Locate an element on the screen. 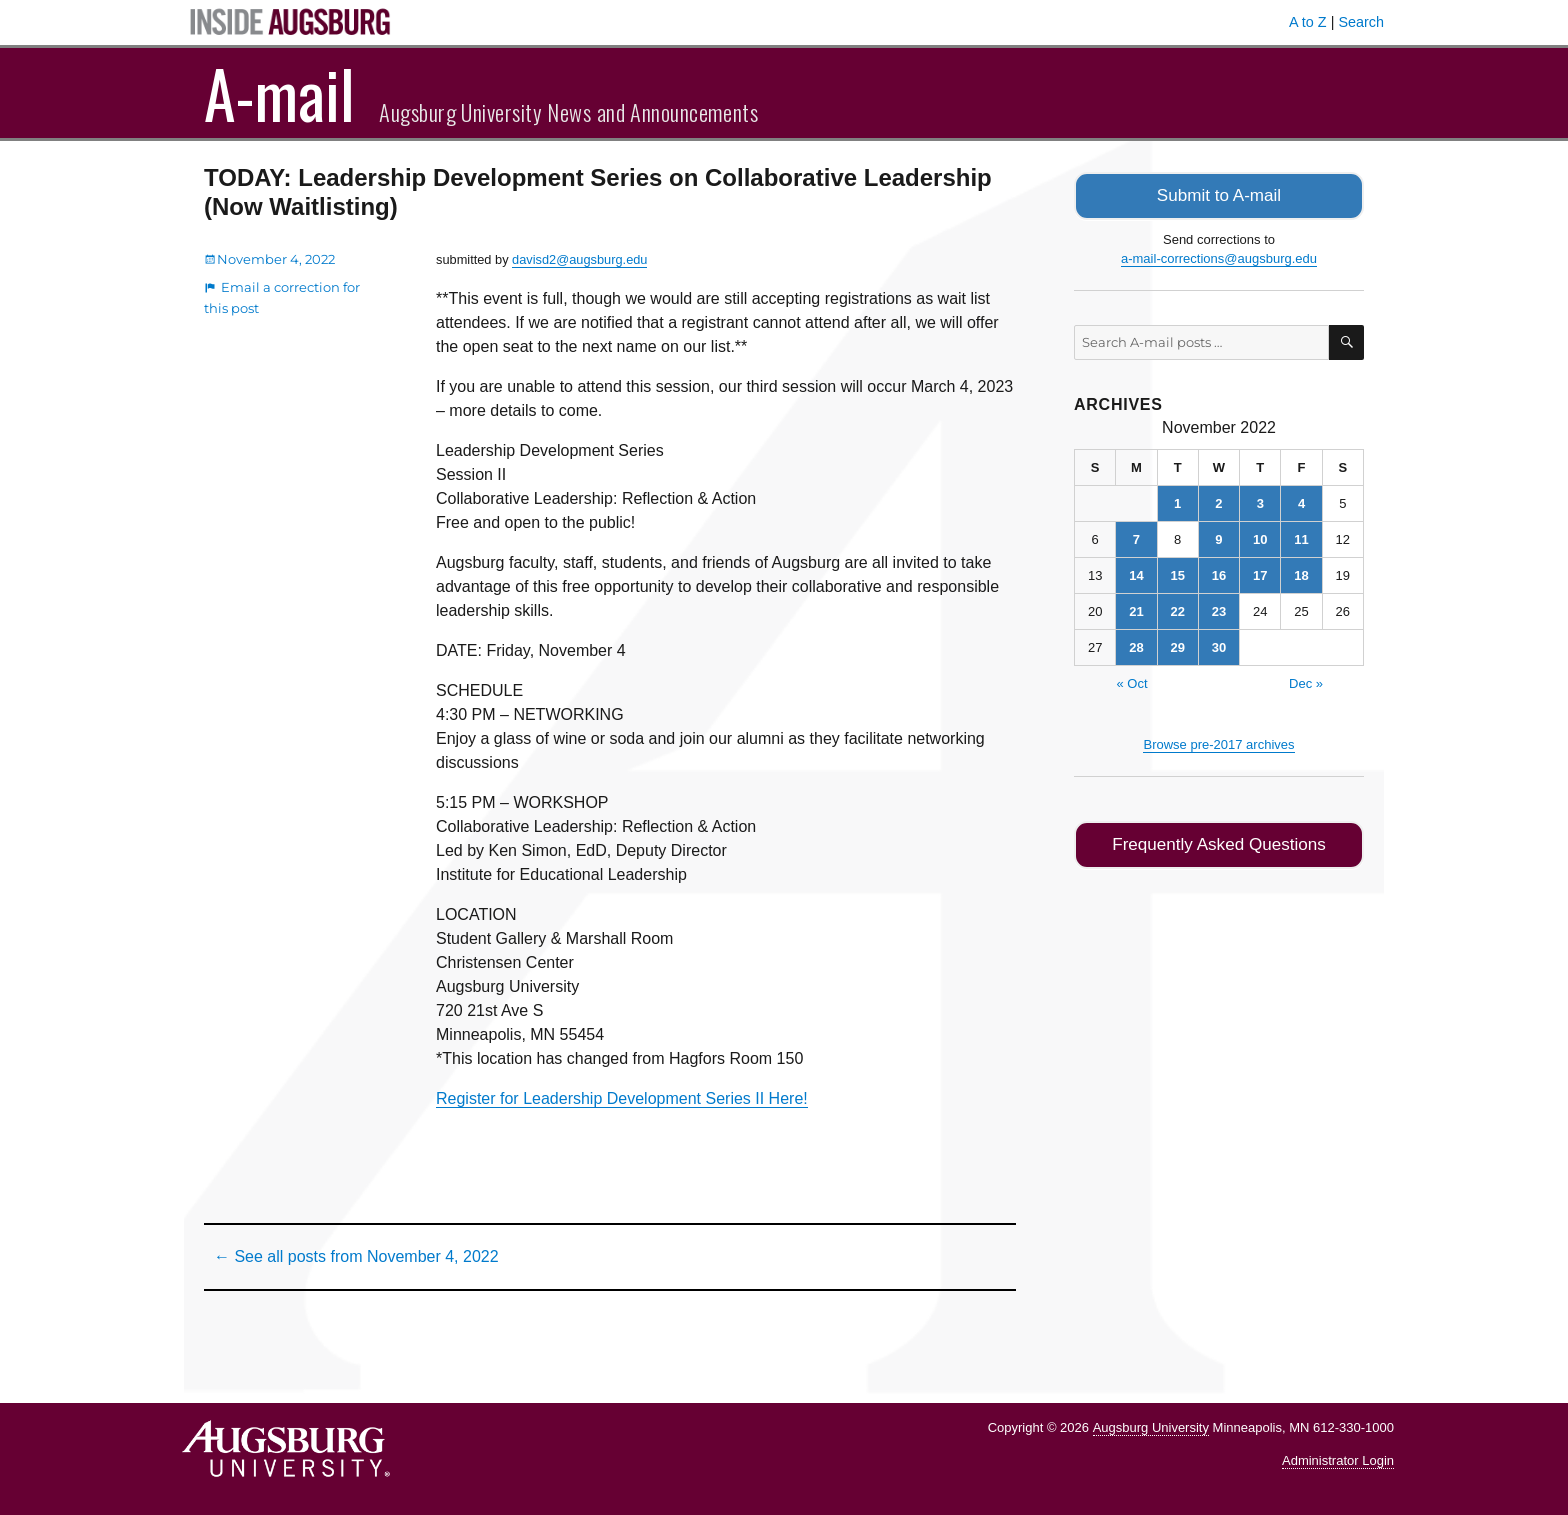 The image size is (1568, 1515). Dec » is located at coordinates (1306, 681).